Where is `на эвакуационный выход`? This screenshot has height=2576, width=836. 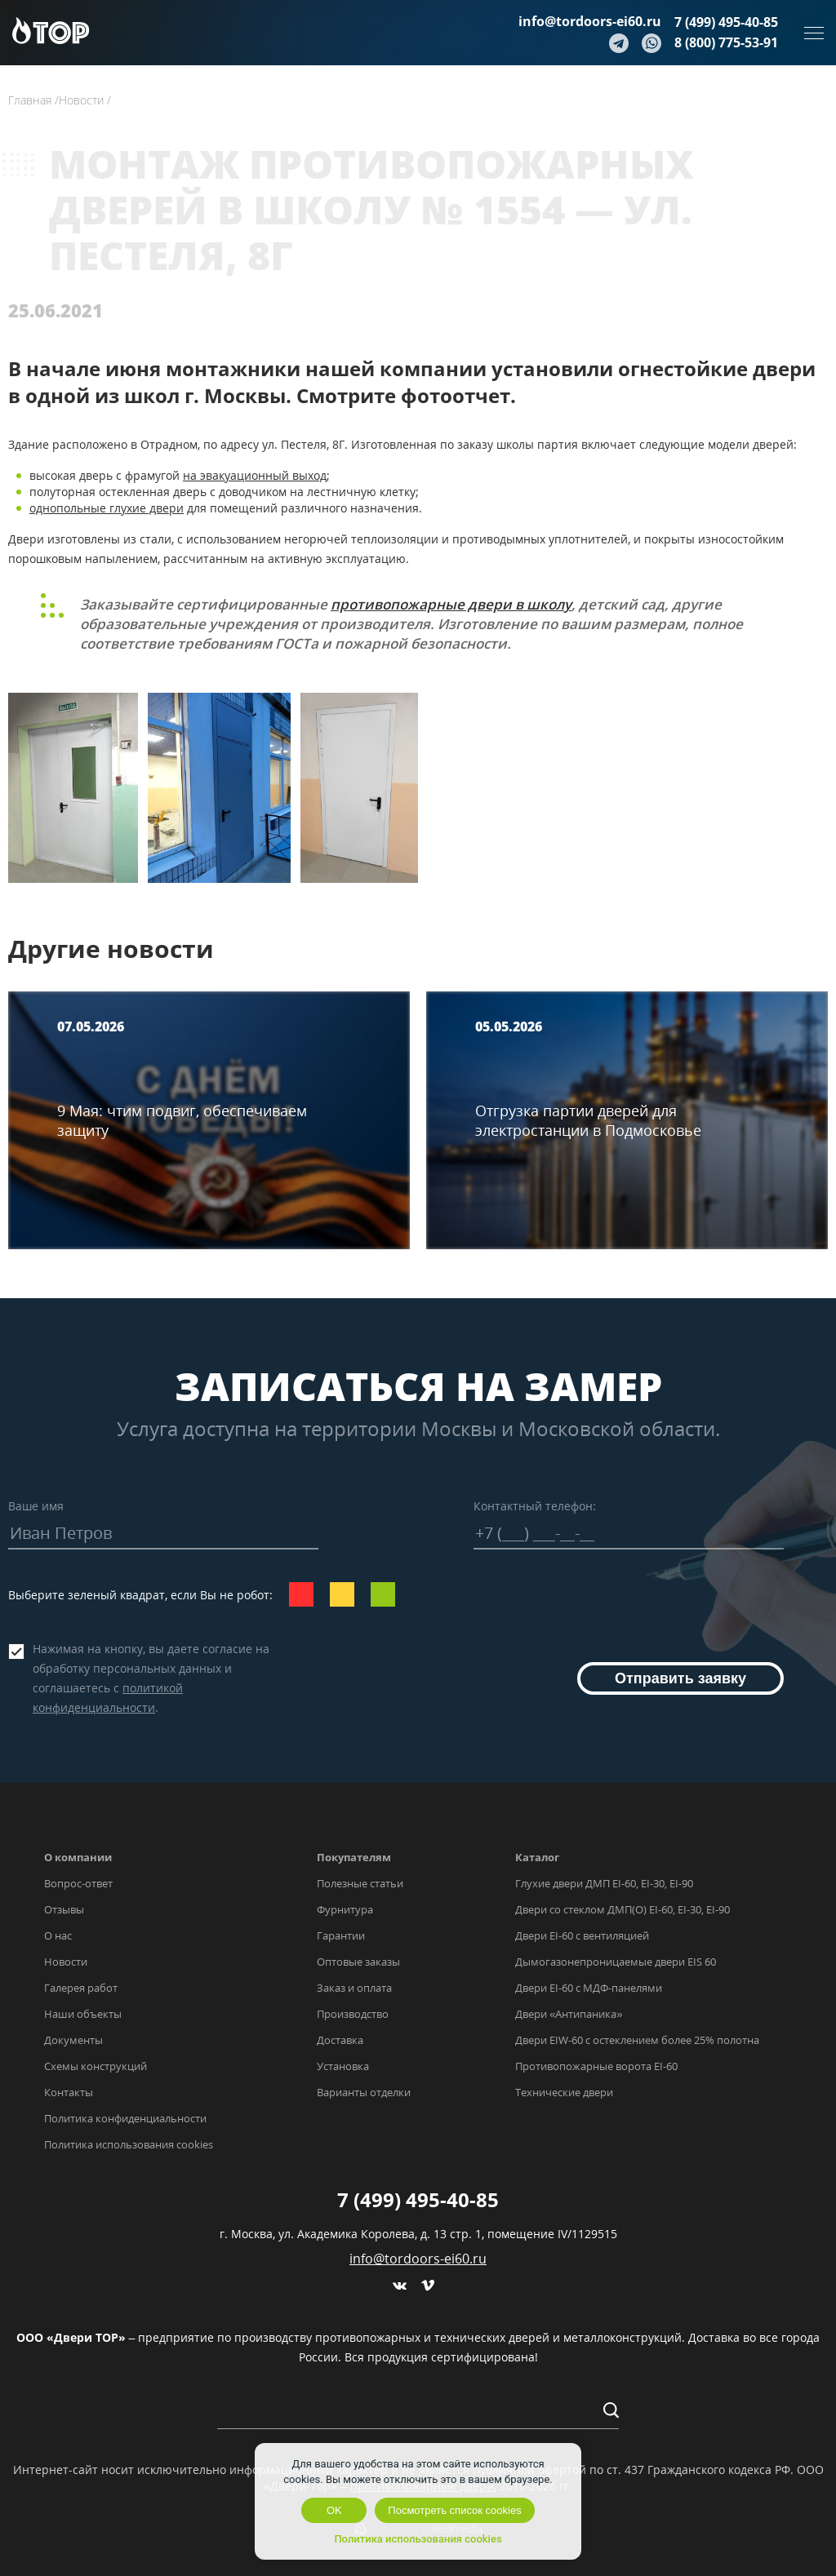 на эвакуационный выход is located at coordinates (255, 475).